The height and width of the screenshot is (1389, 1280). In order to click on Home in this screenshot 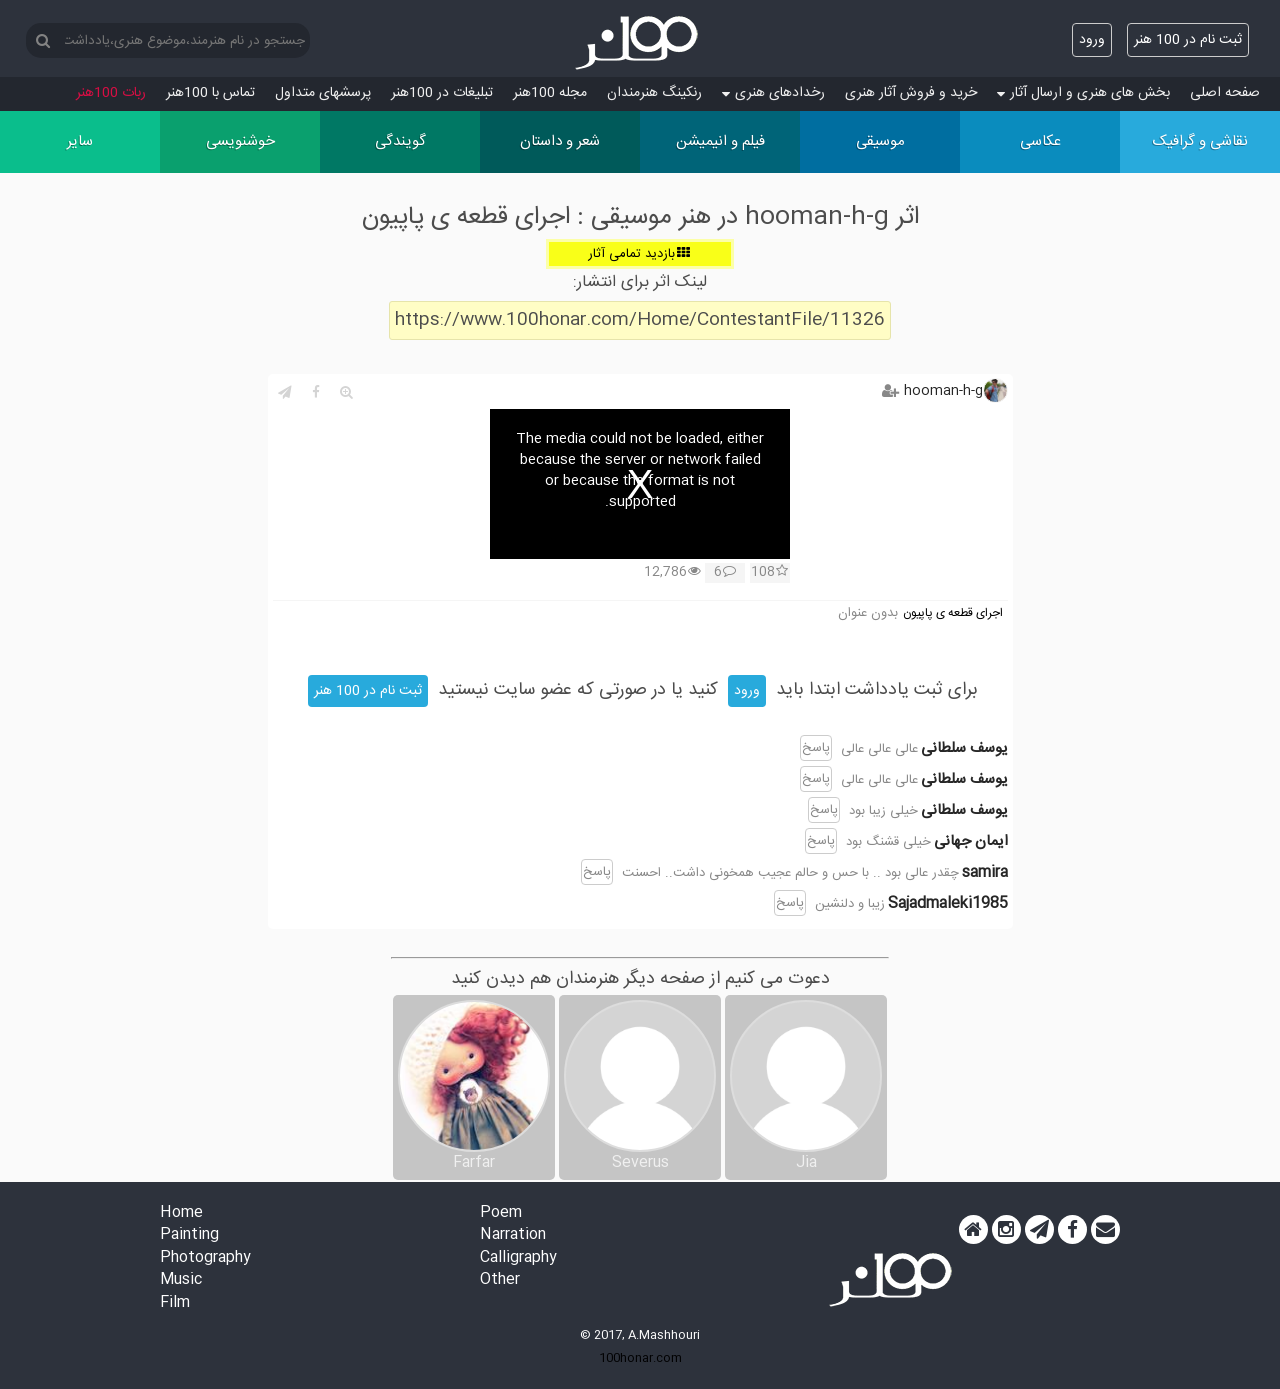, I will do `click(181, 1213)`.